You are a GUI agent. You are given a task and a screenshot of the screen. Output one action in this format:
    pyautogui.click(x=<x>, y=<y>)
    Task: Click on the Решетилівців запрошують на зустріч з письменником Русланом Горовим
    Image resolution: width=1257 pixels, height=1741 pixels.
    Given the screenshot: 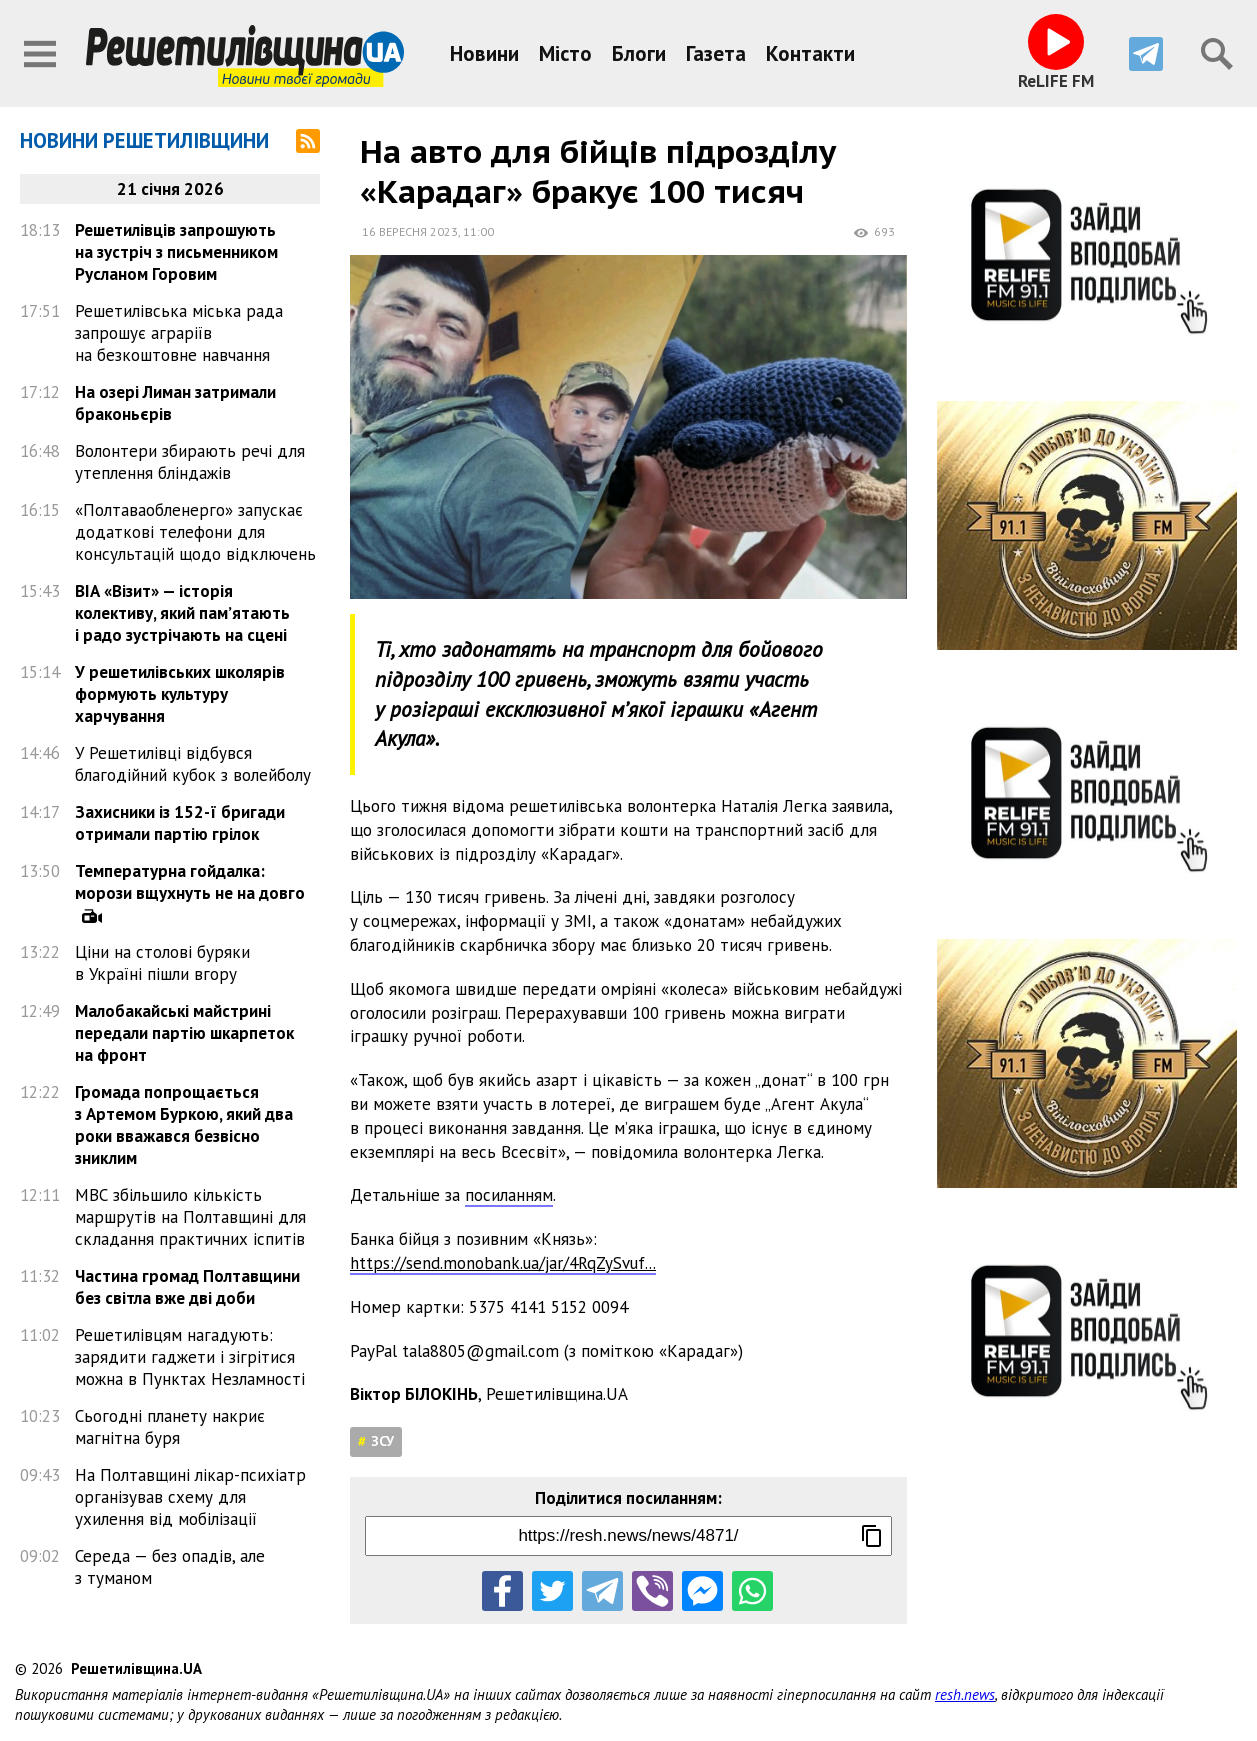 What is the action you would take?
    pyautogui.click(x=176, y=252)
    